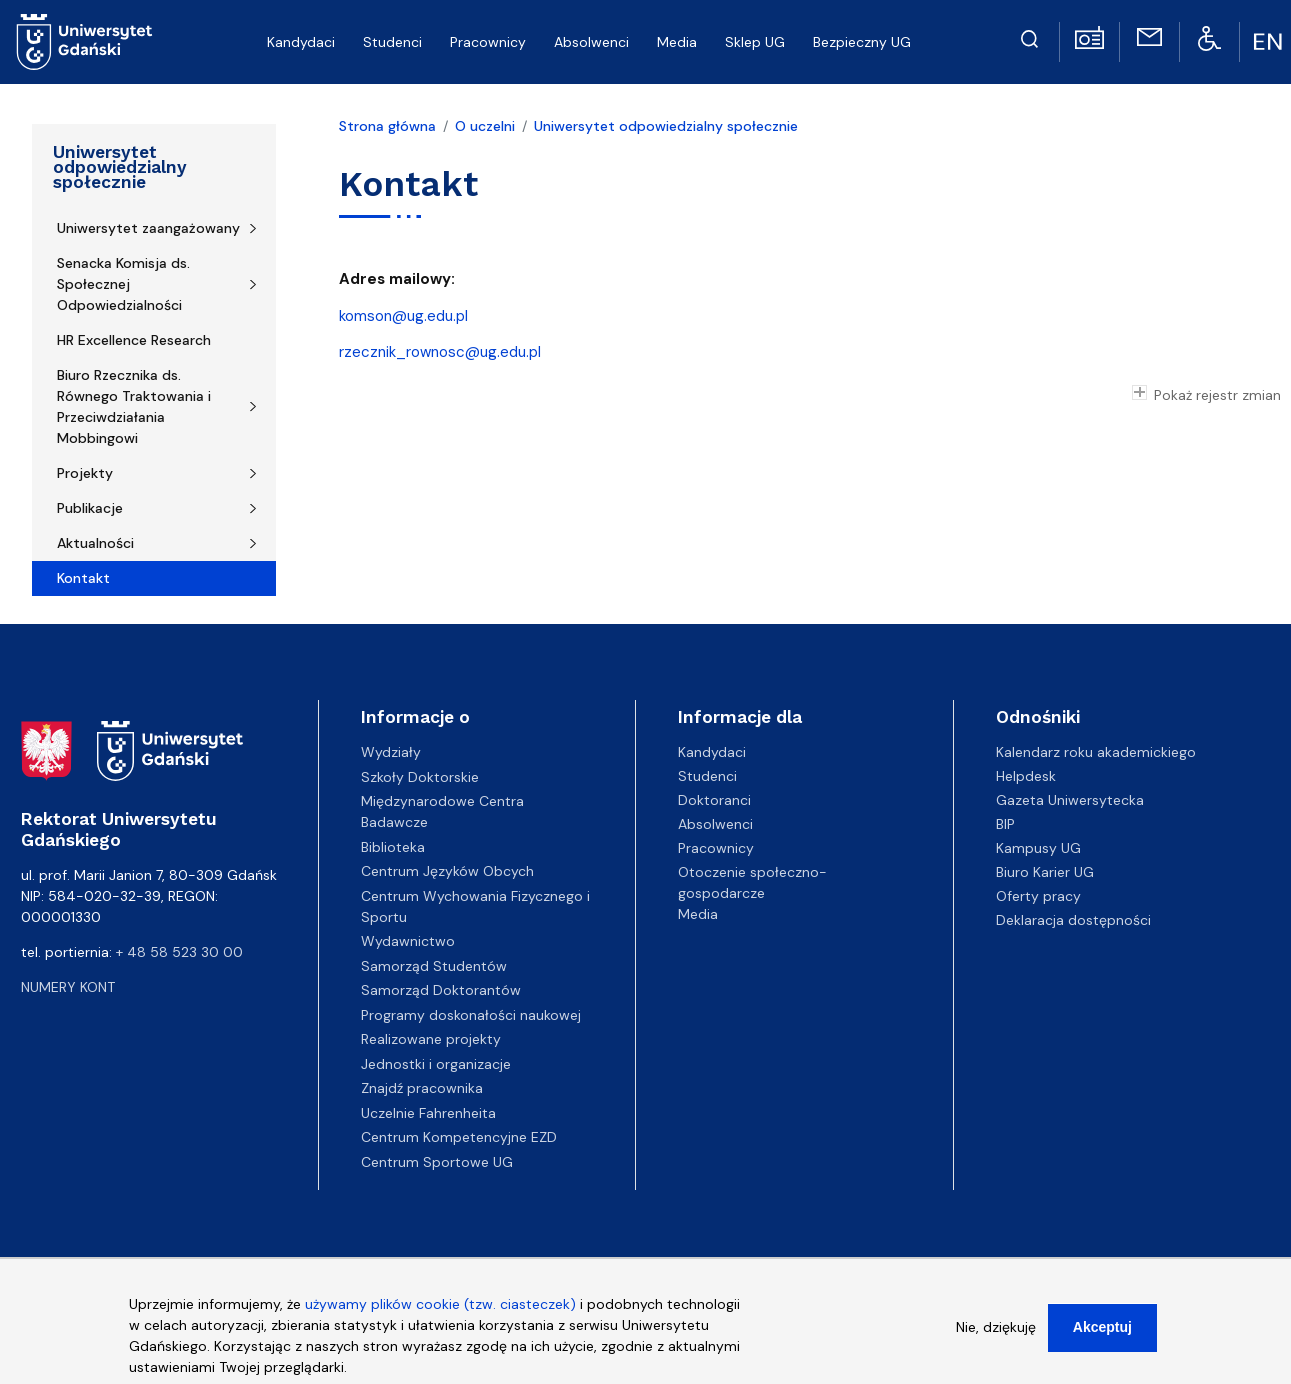  What do you see at coordinates (431, 1039) in the screenshot?
I see `Realizowane projekty` at bounding box center [431, 1039].